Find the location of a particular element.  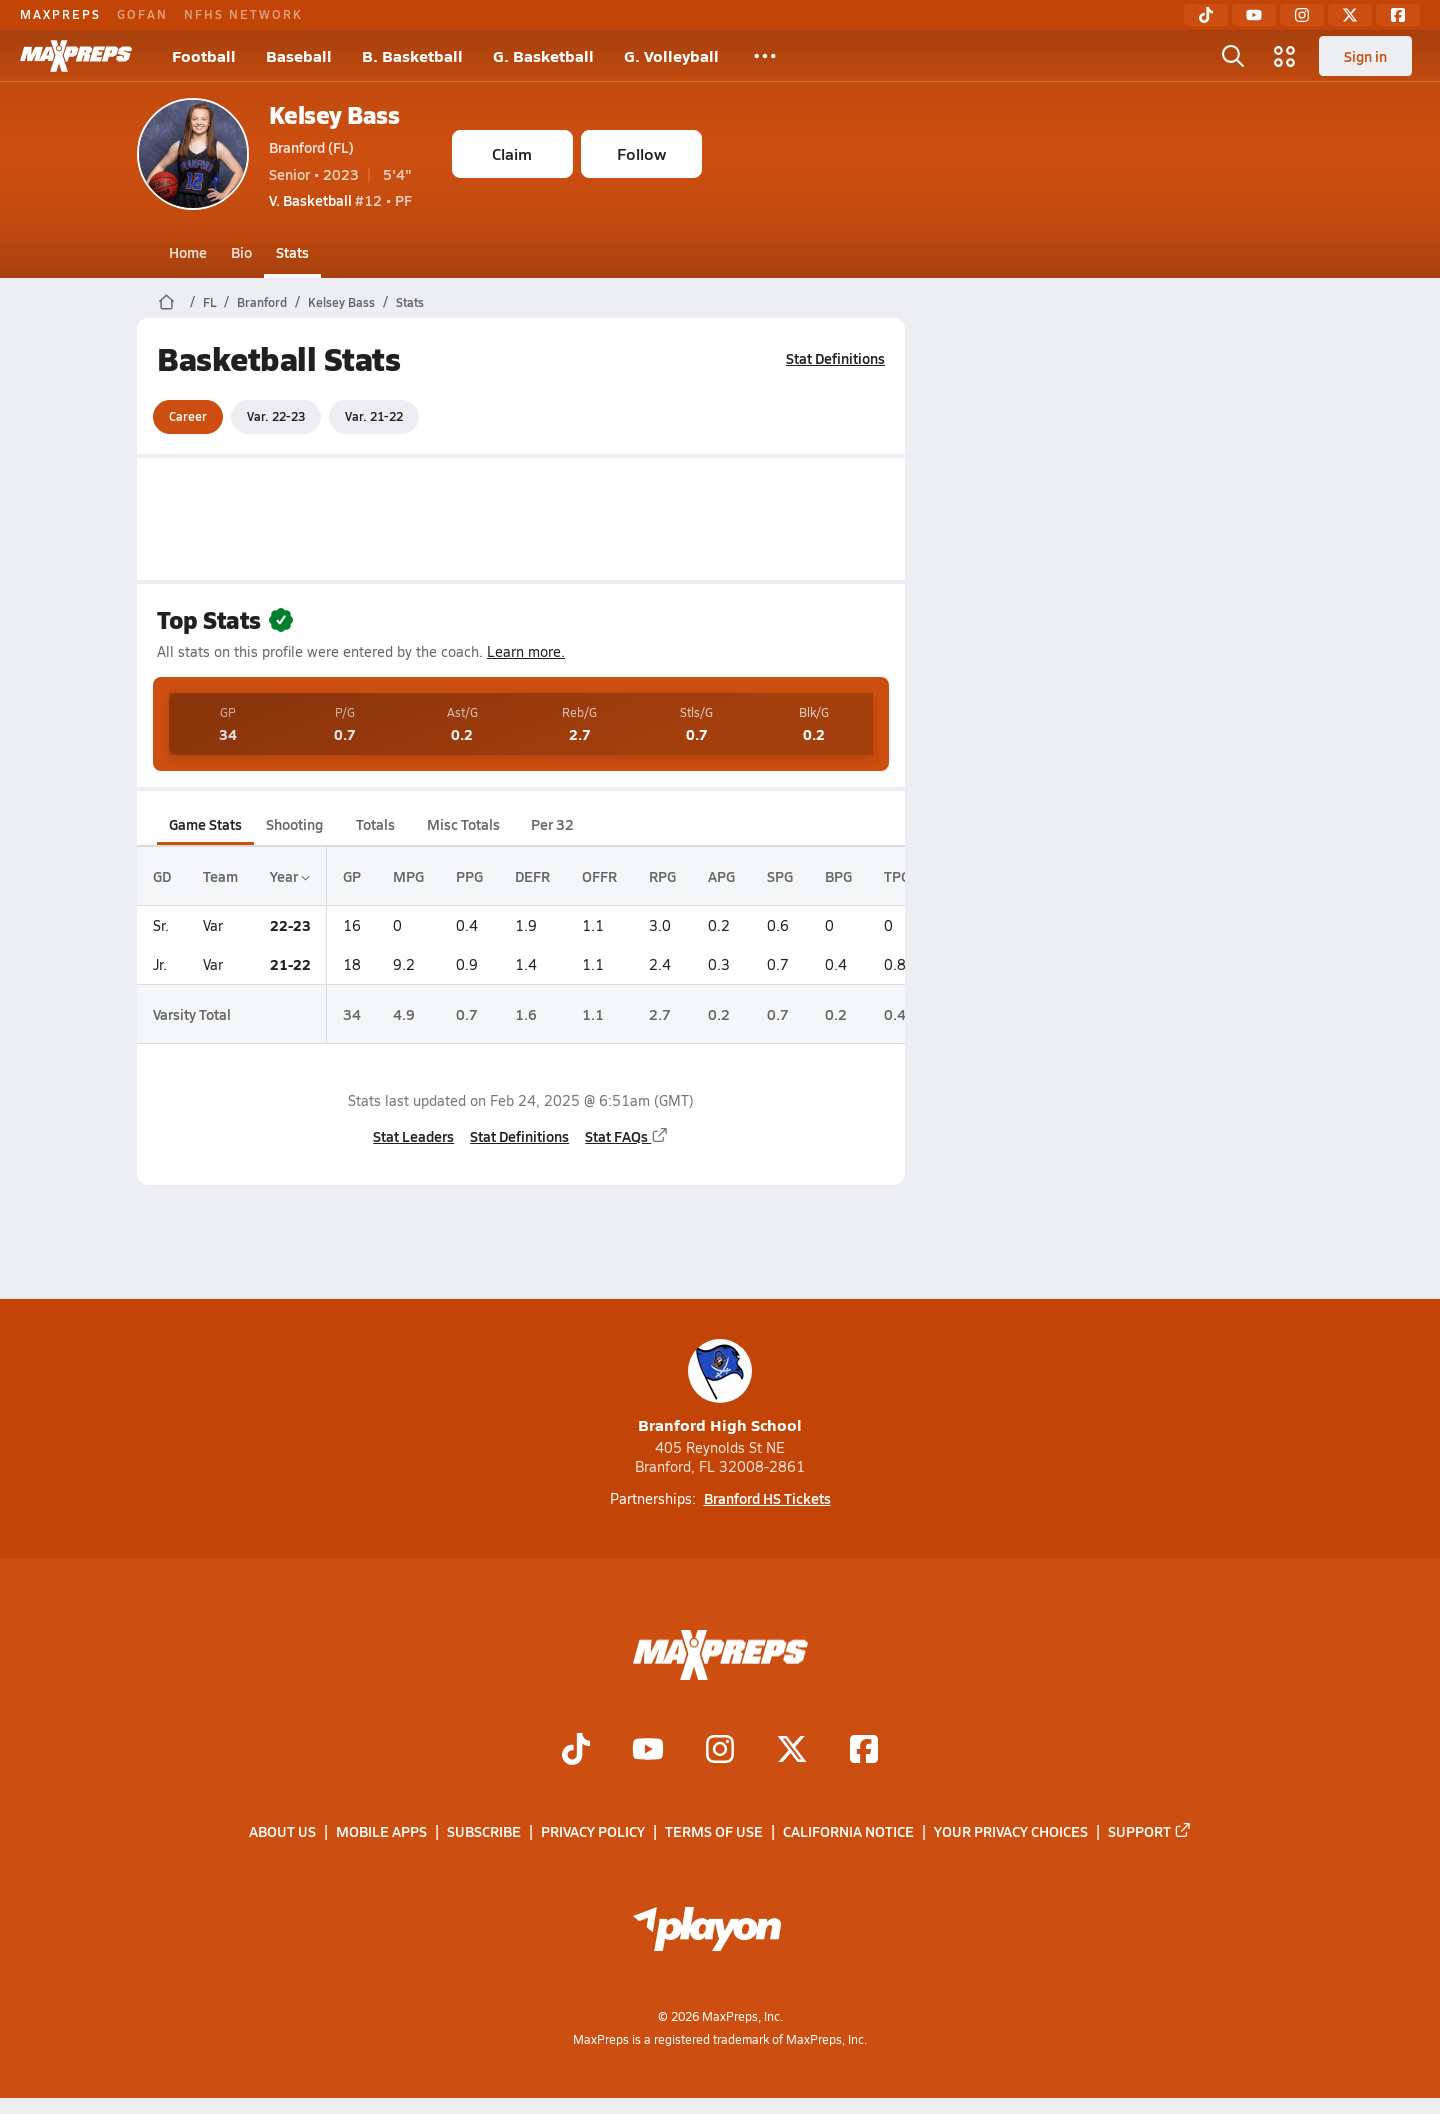

Game Stats is located at coordinates (205, 824).